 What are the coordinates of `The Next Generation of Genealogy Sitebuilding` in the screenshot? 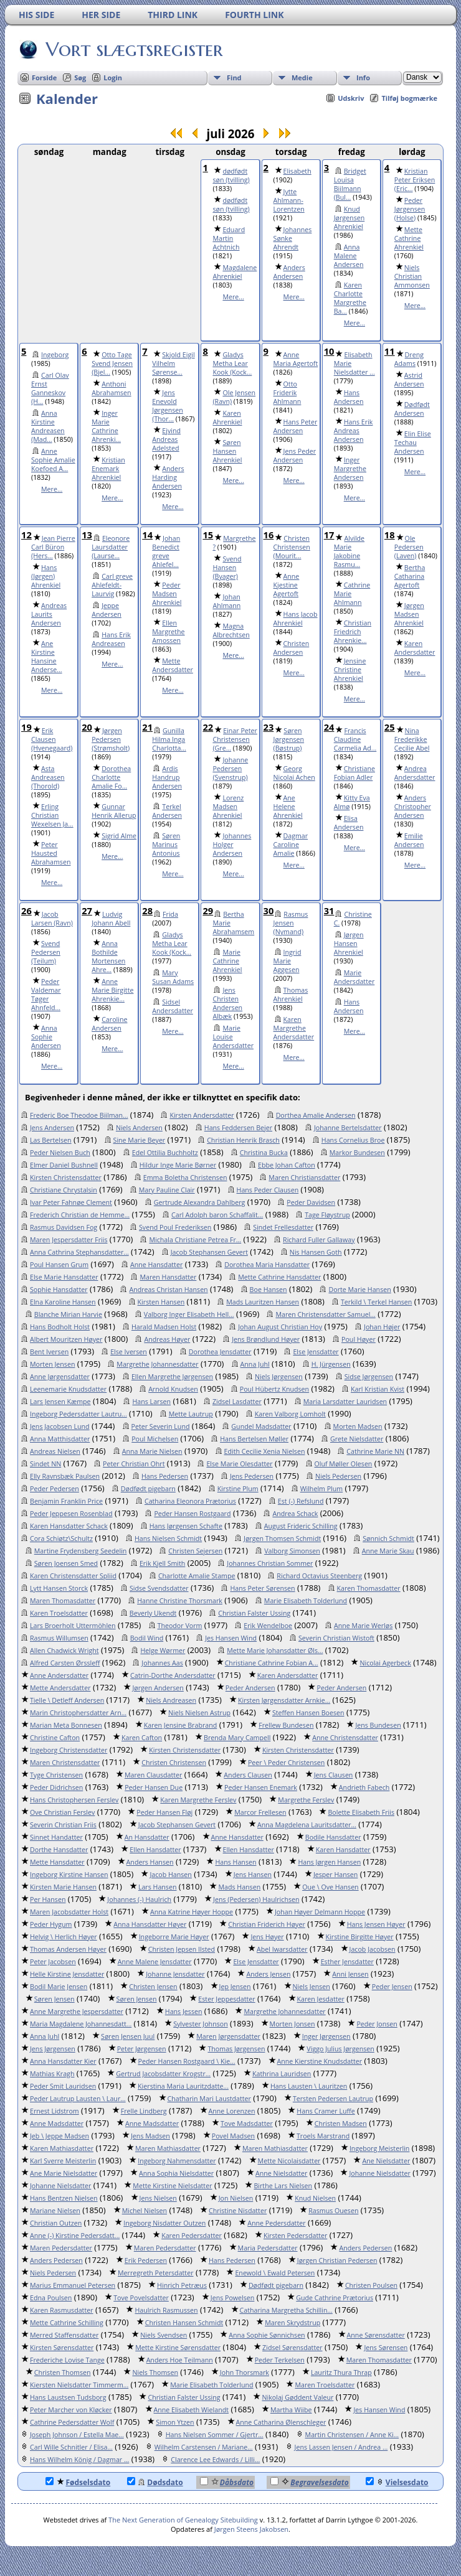 It's located at (183, 2519).